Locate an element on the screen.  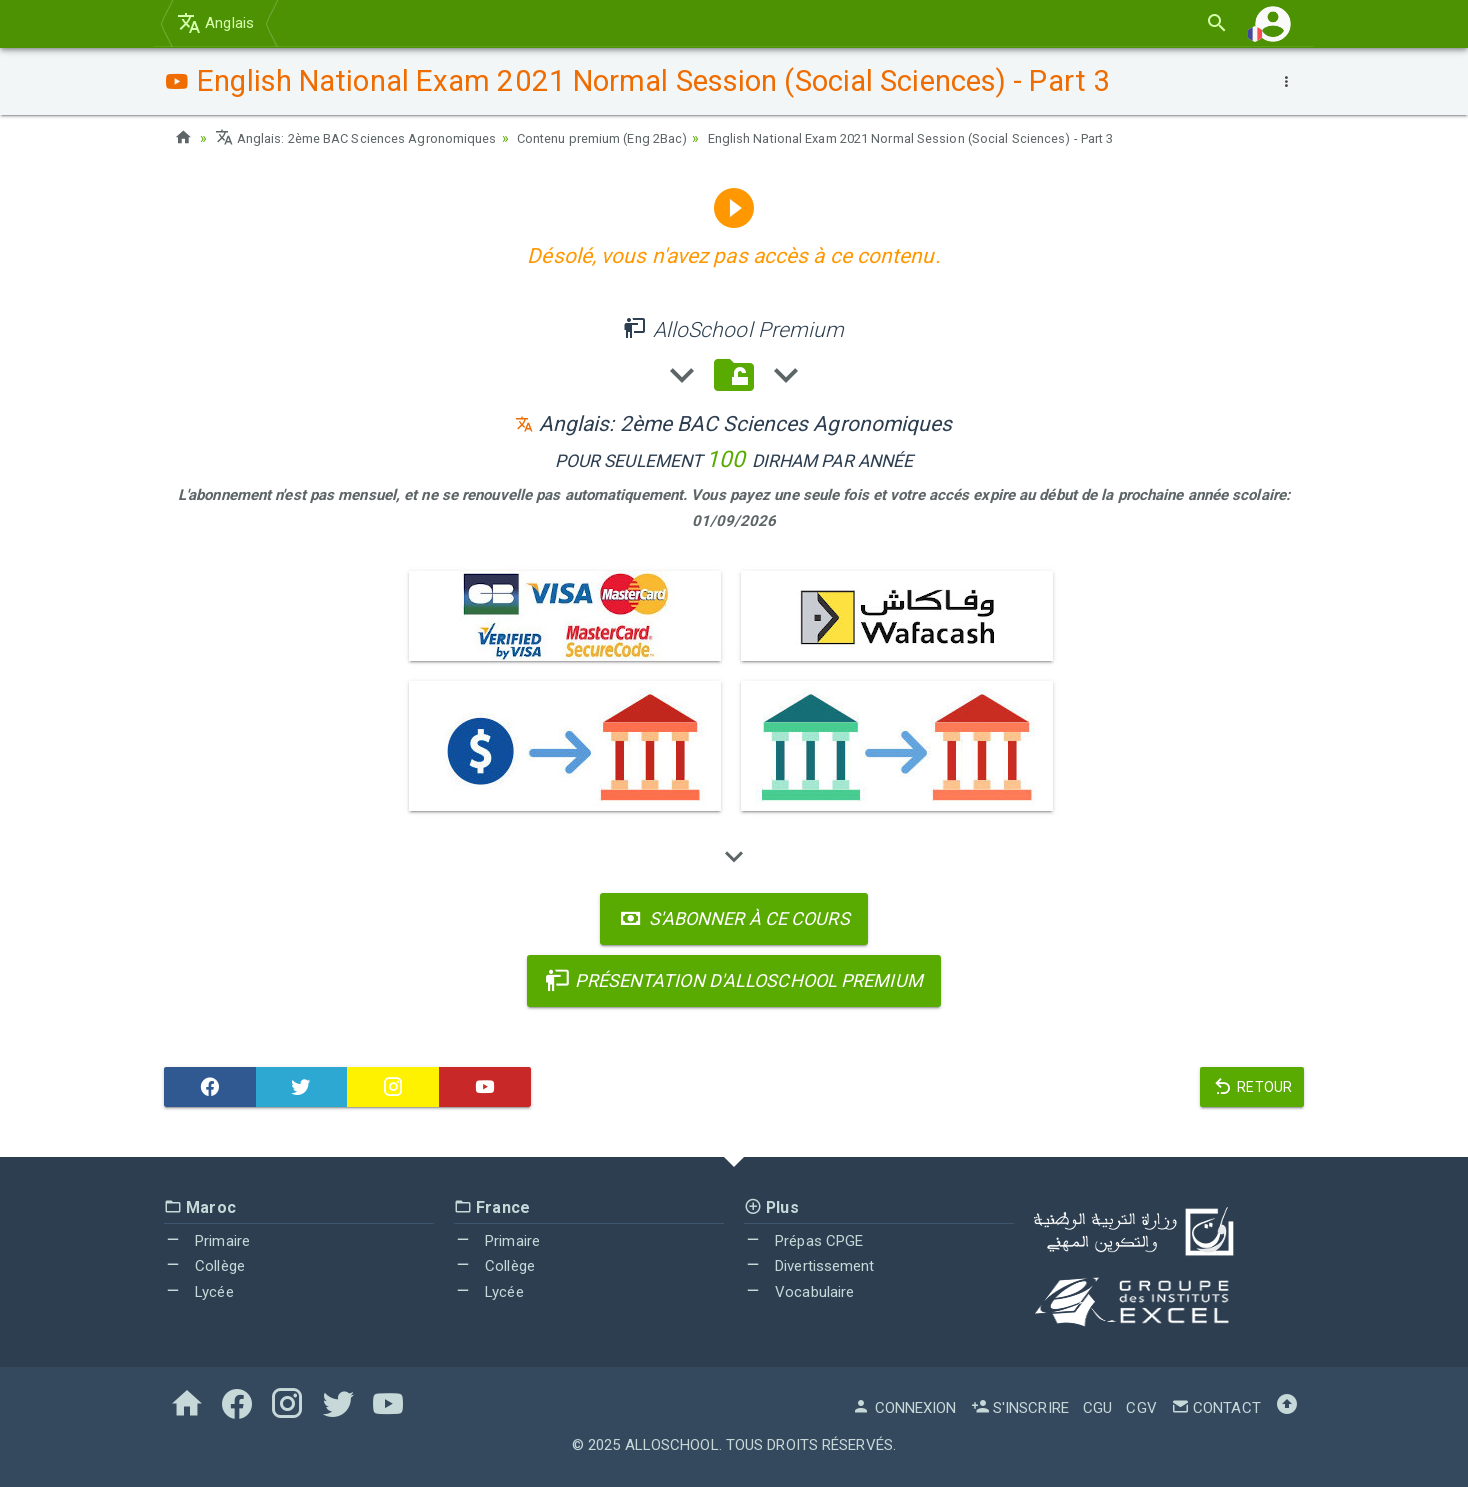
Collège is located at coordinates (204, 1266).